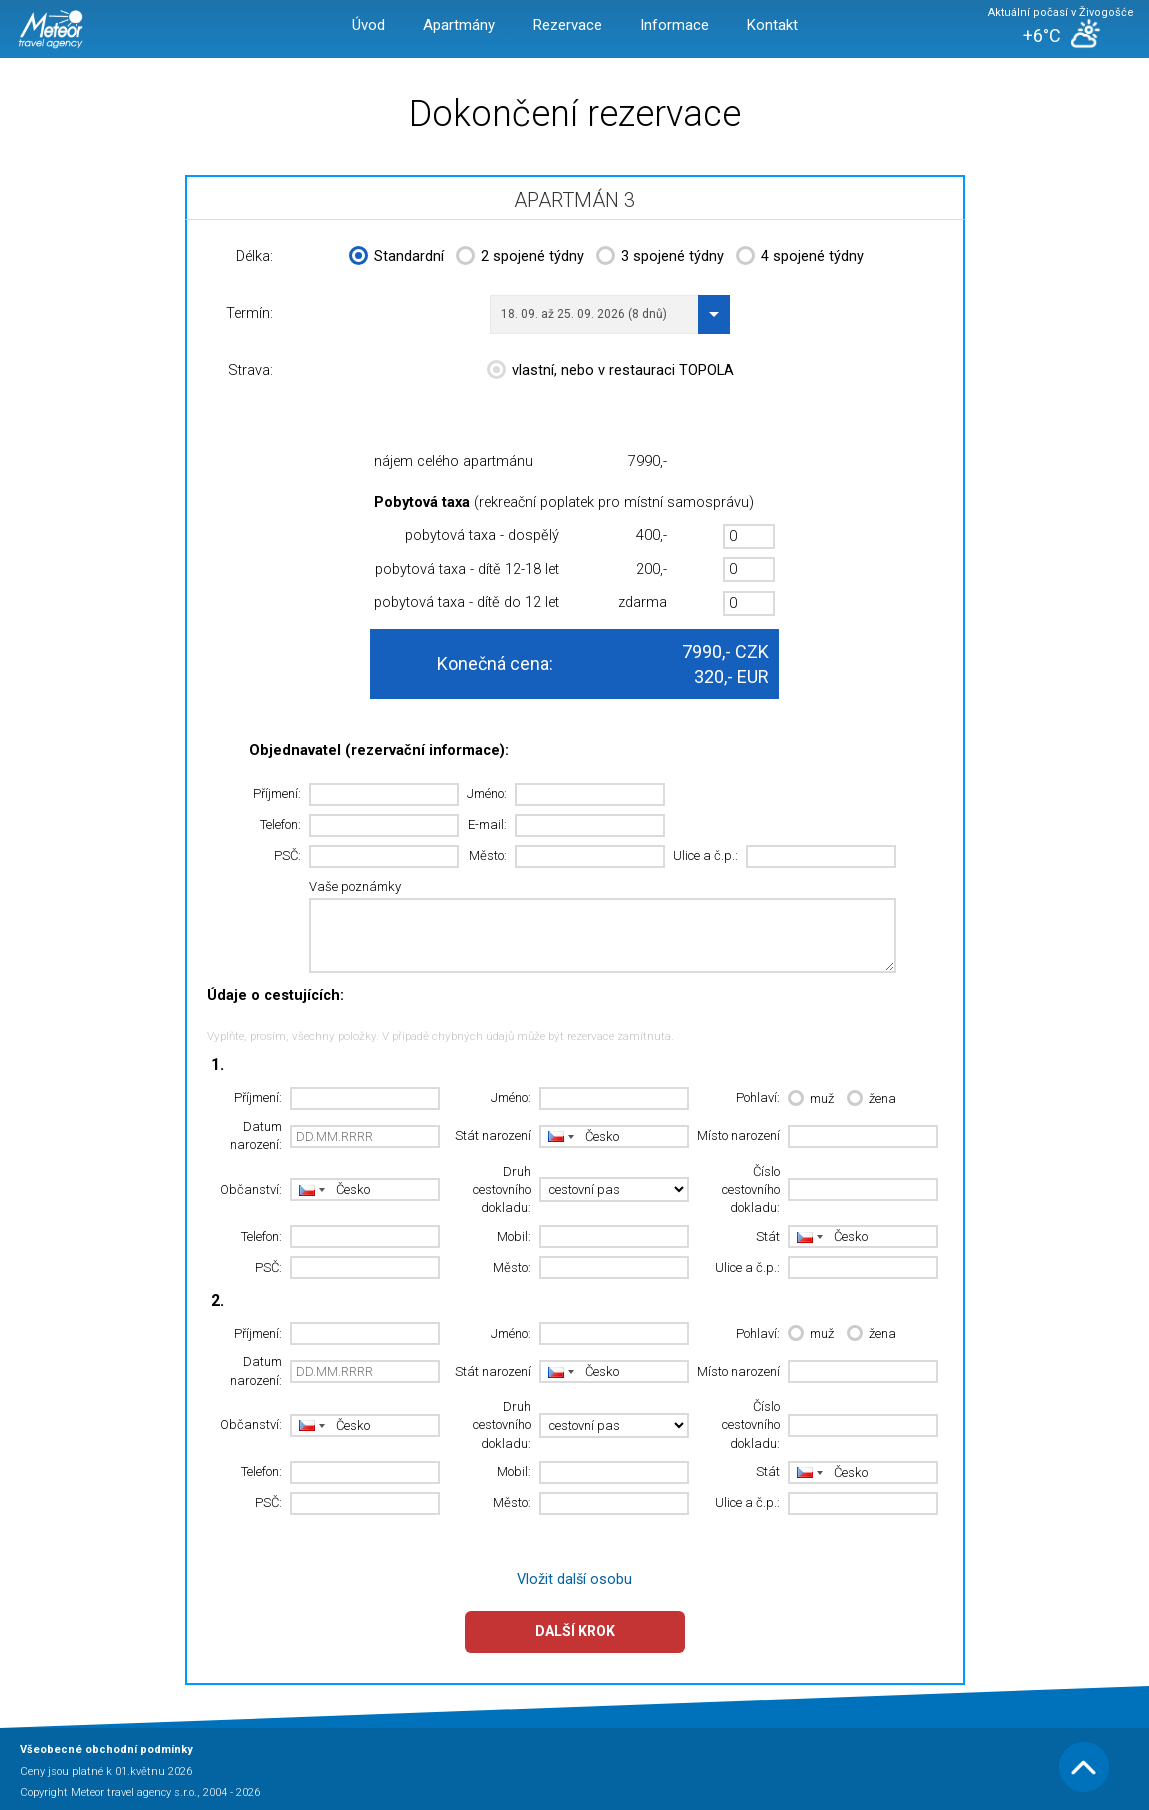 This screenshot has height=1810, width=1149. Describe the element at coordinates (487, 793) in the screenshot. I see `Jméno:` at that location.